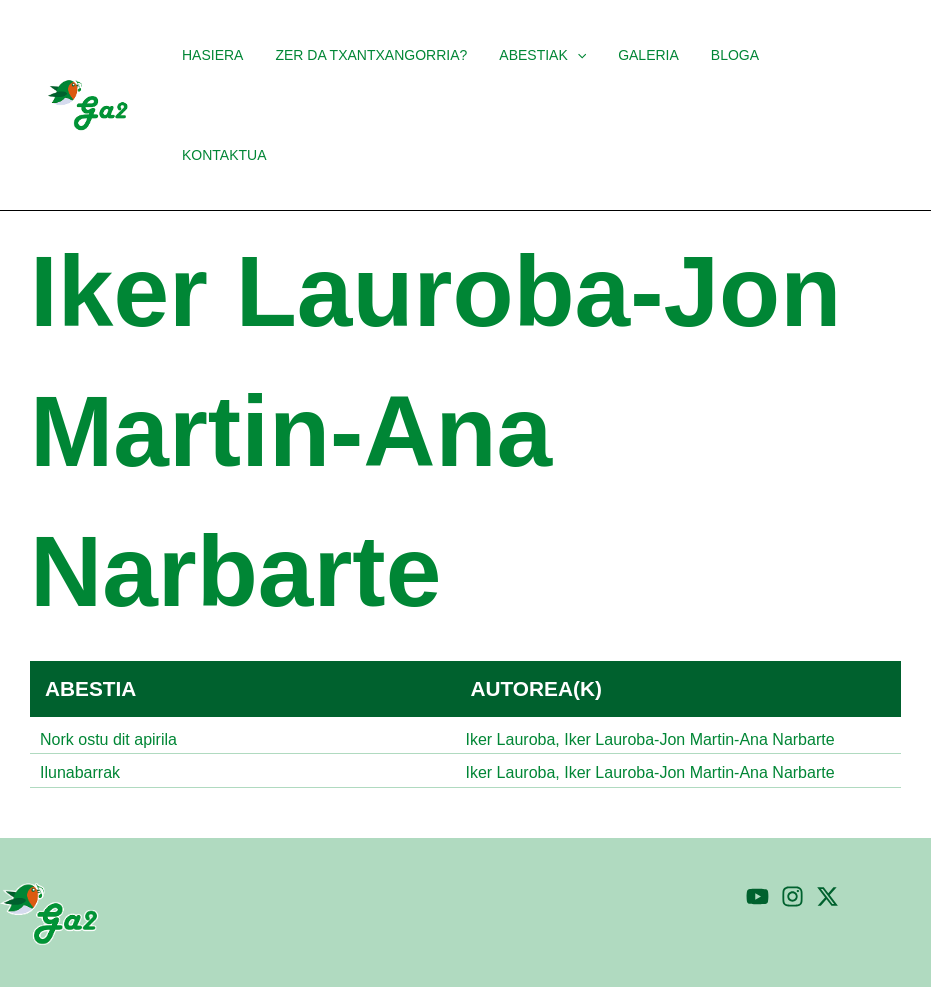  Describe the element at coordinates (889, 951) in the screenshot. I see `Ohar legala` at that location.